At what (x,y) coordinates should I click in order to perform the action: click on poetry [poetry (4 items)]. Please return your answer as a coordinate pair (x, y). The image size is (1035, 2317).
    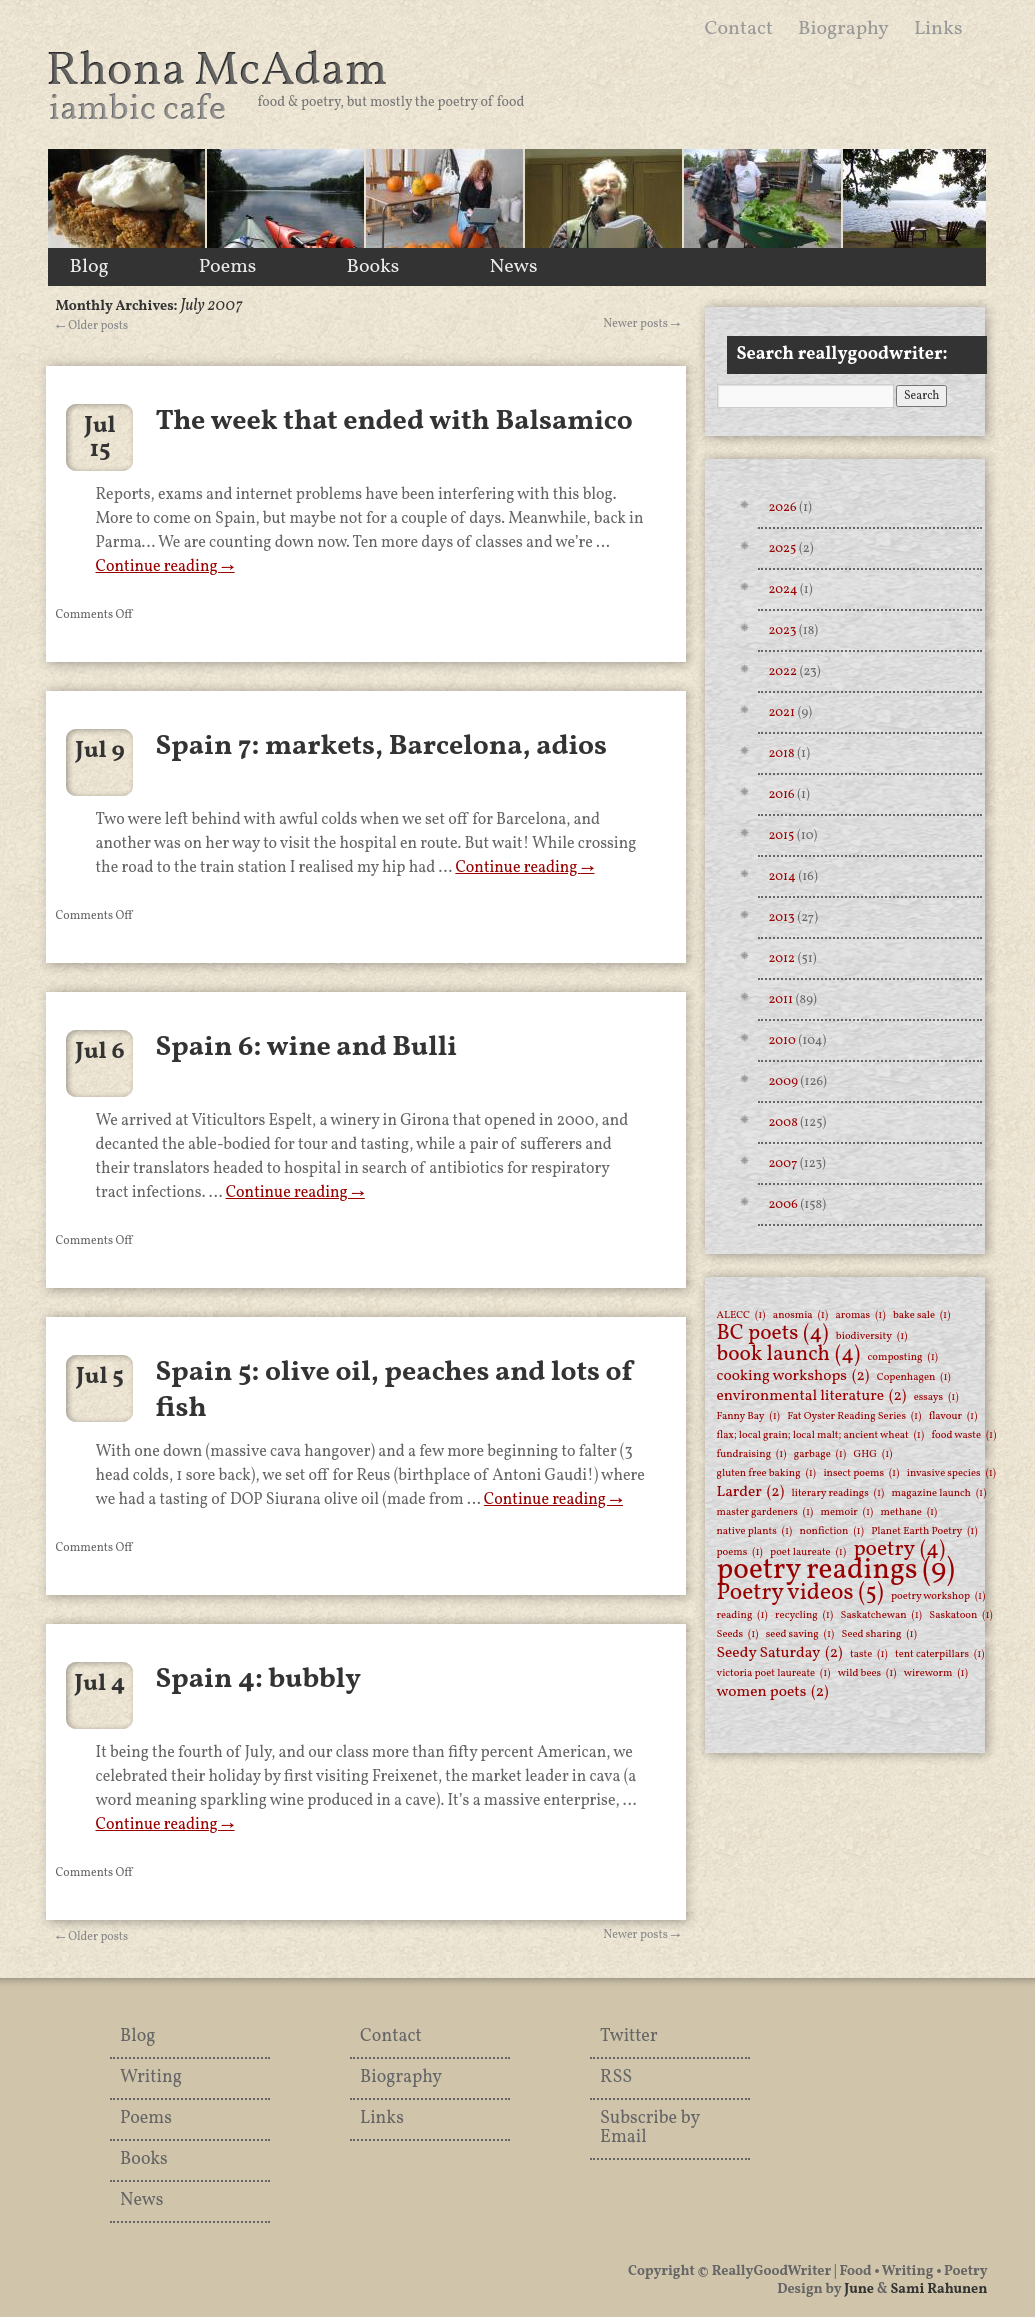
    Looking at the image, I should click on (899, 1550).